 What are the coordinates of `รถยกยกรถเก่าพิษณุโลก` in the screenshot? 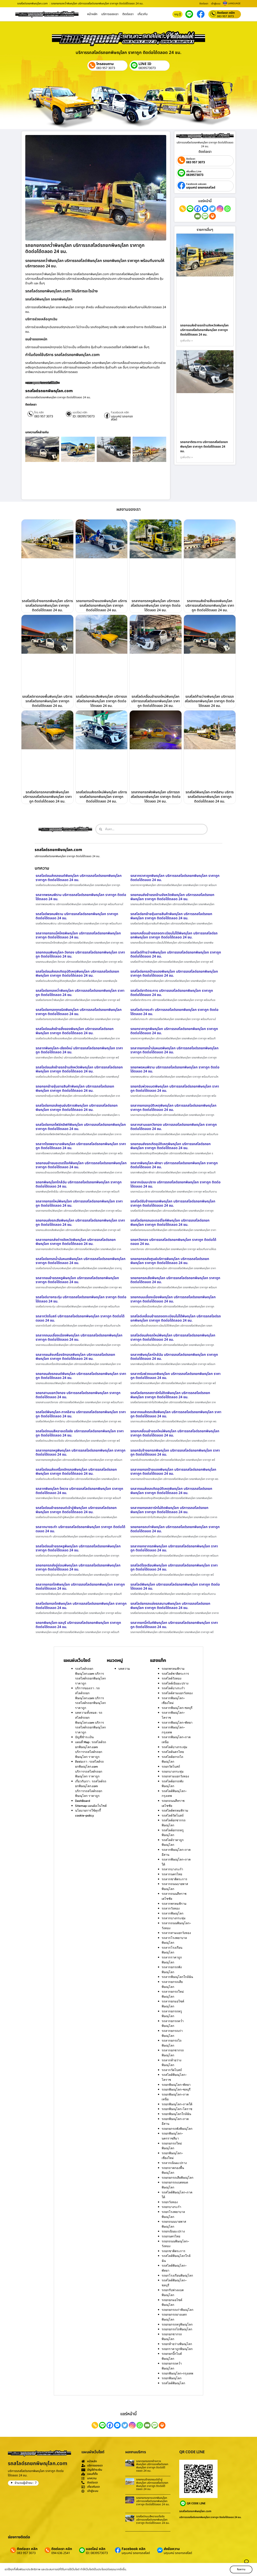 It's located at (177, 2309).